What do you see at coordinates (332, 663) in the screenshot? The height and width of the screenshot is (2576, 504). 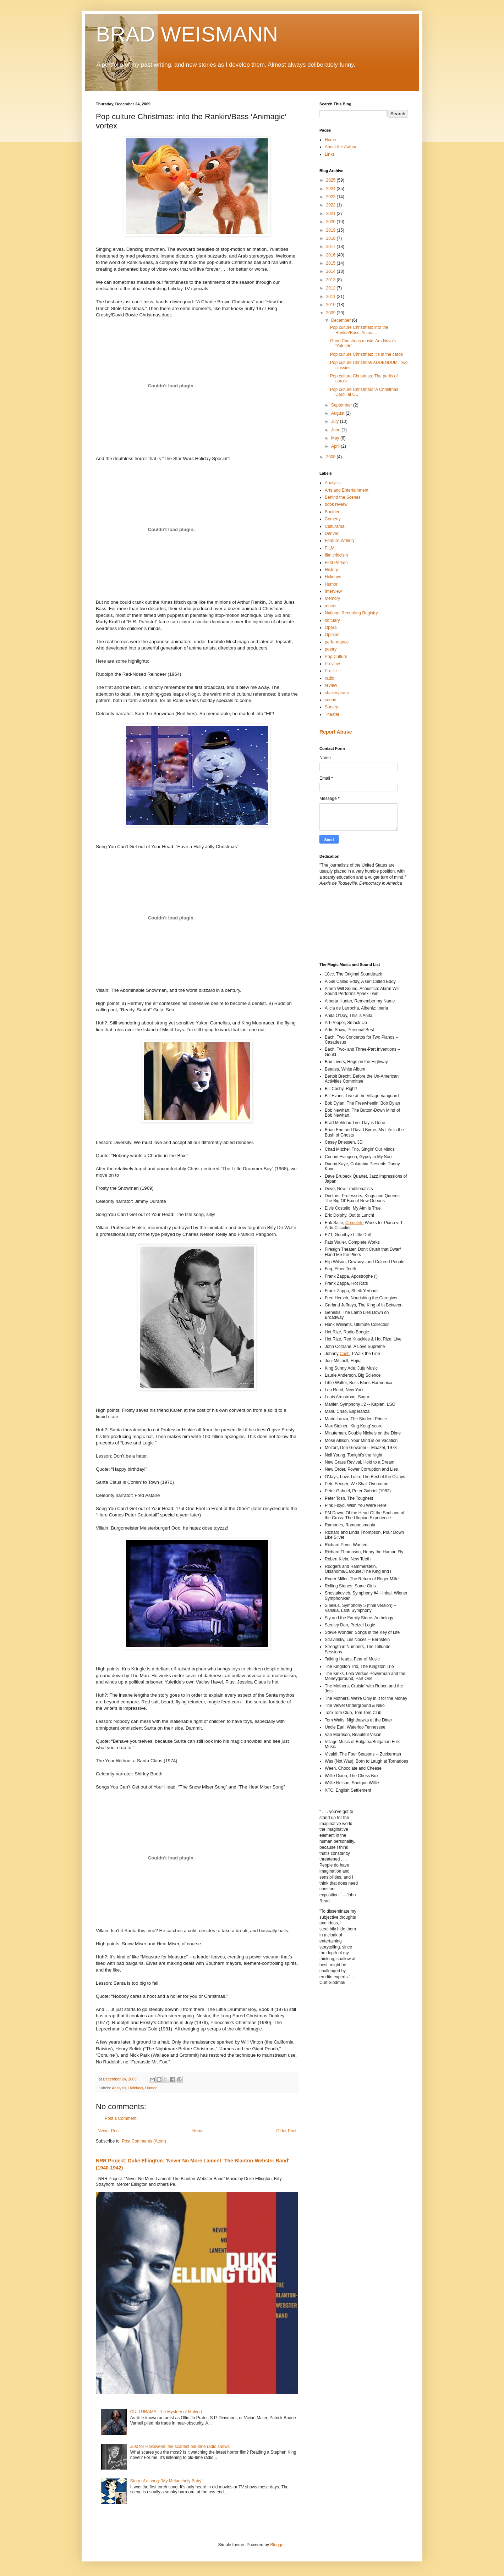 I see `Preview` at bounding box center [332, 663].